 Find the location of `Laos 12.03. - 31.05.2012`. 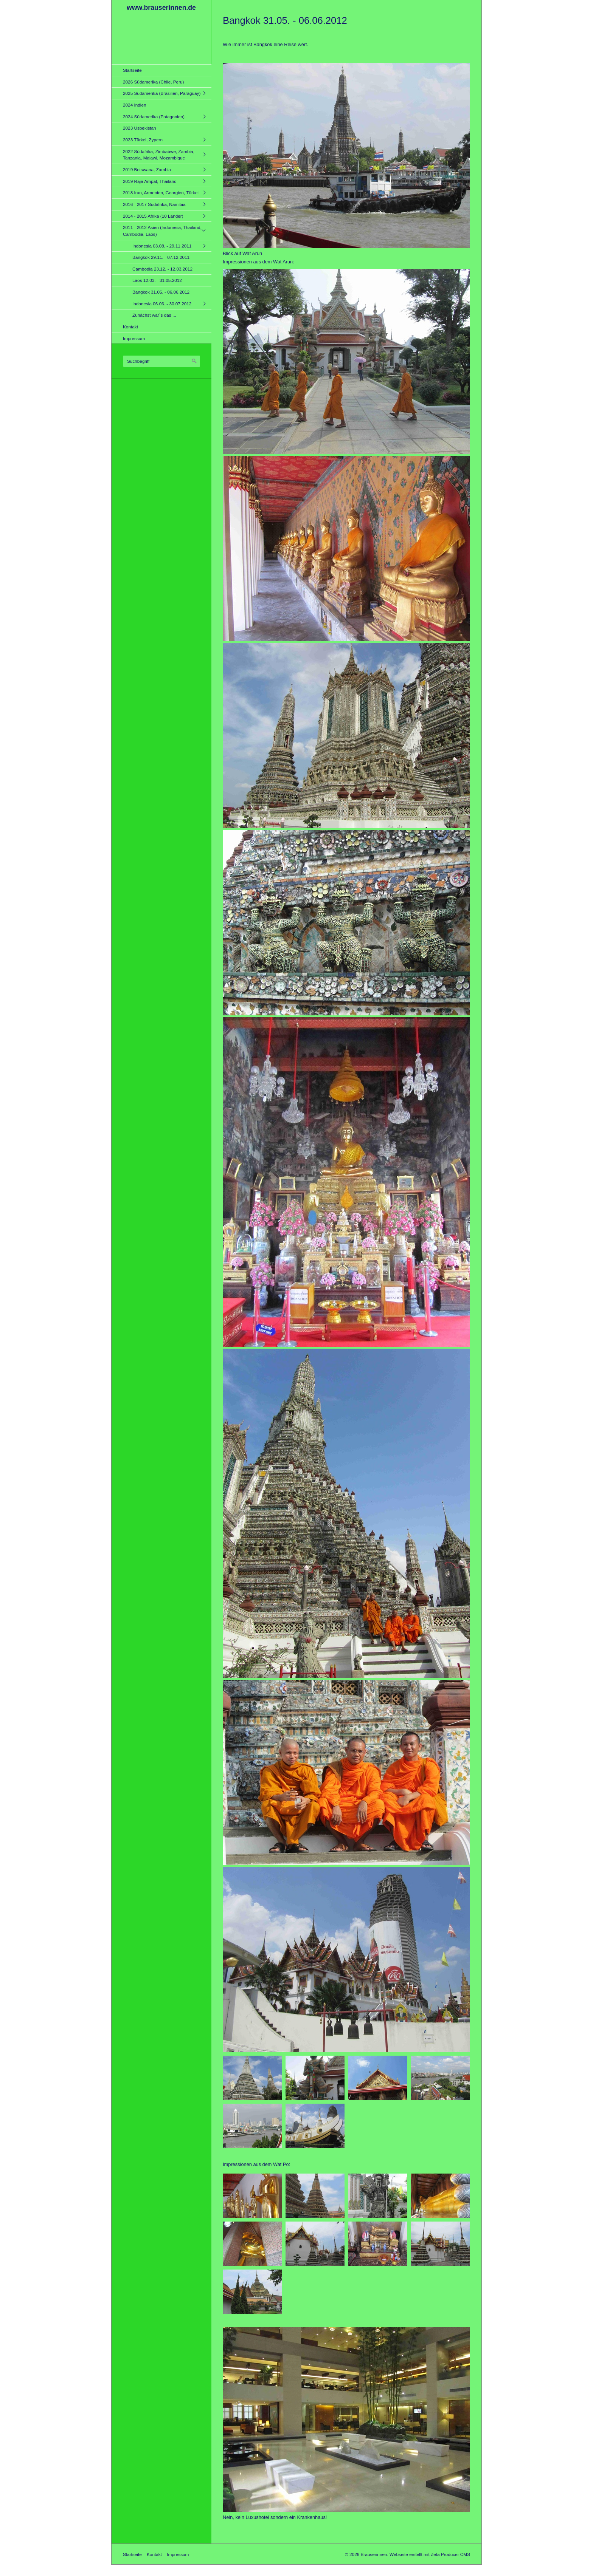

Laos 12.03. - 31.05.2012 is located at coordinates (157, 280).